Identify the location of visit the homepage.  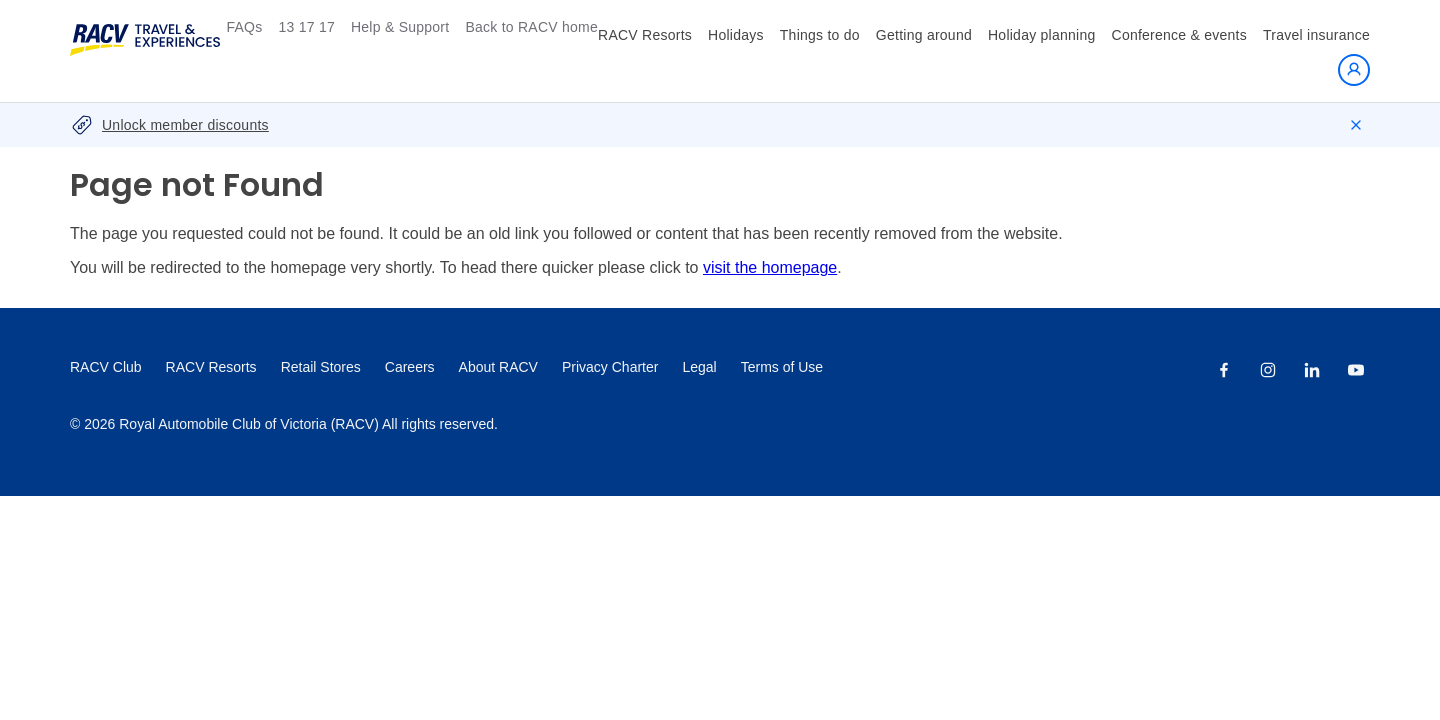
(770, 267).